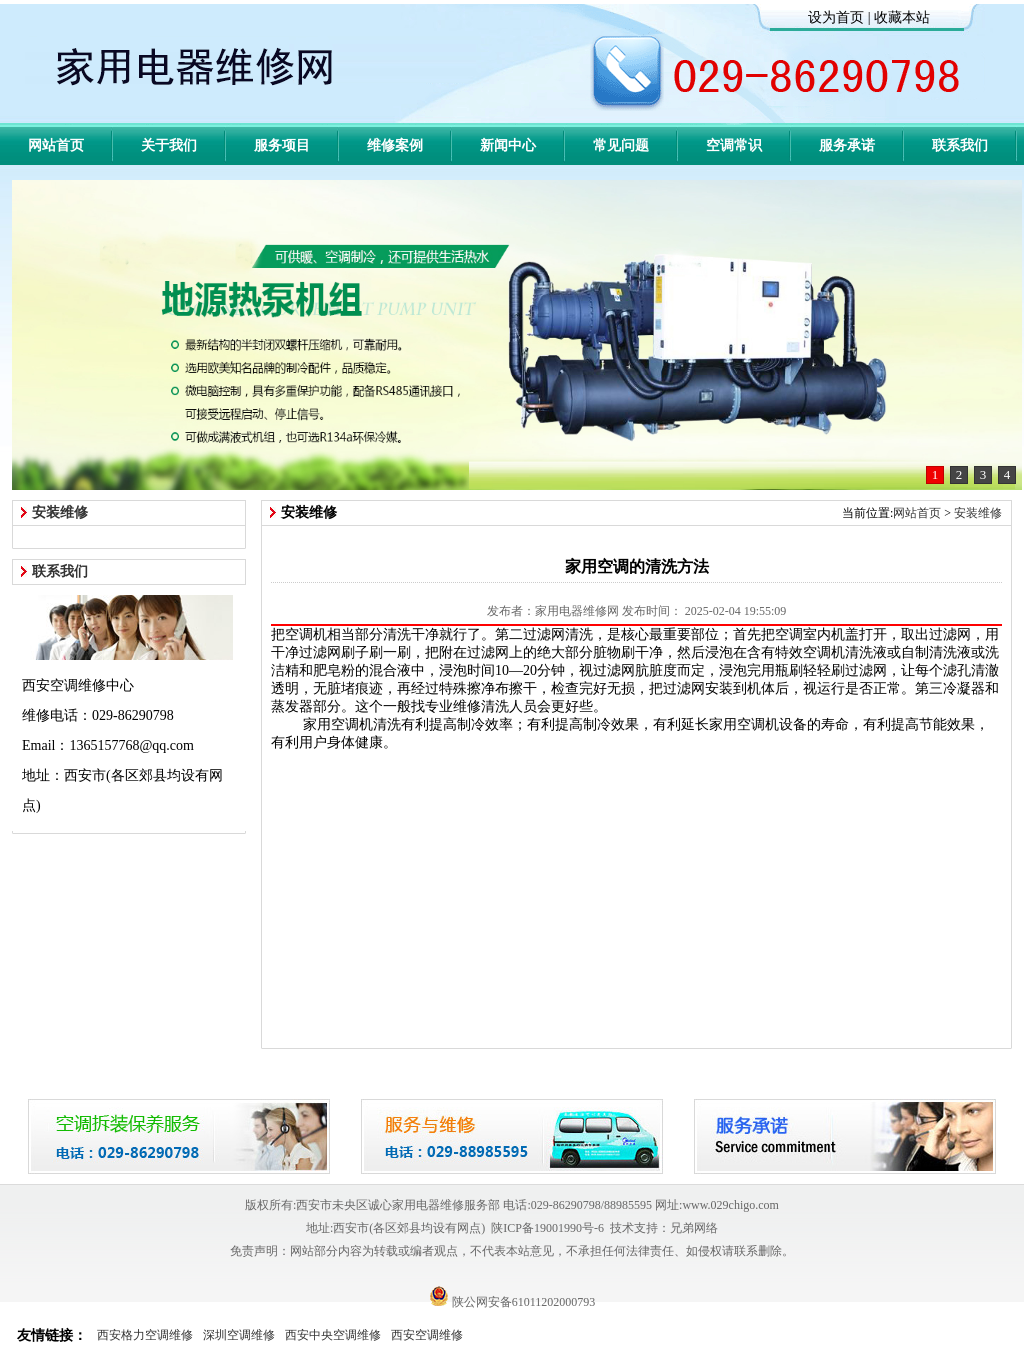  Describe the element at coordinates (508, 145) in the screenshot. I see `新闻中心` at that location.